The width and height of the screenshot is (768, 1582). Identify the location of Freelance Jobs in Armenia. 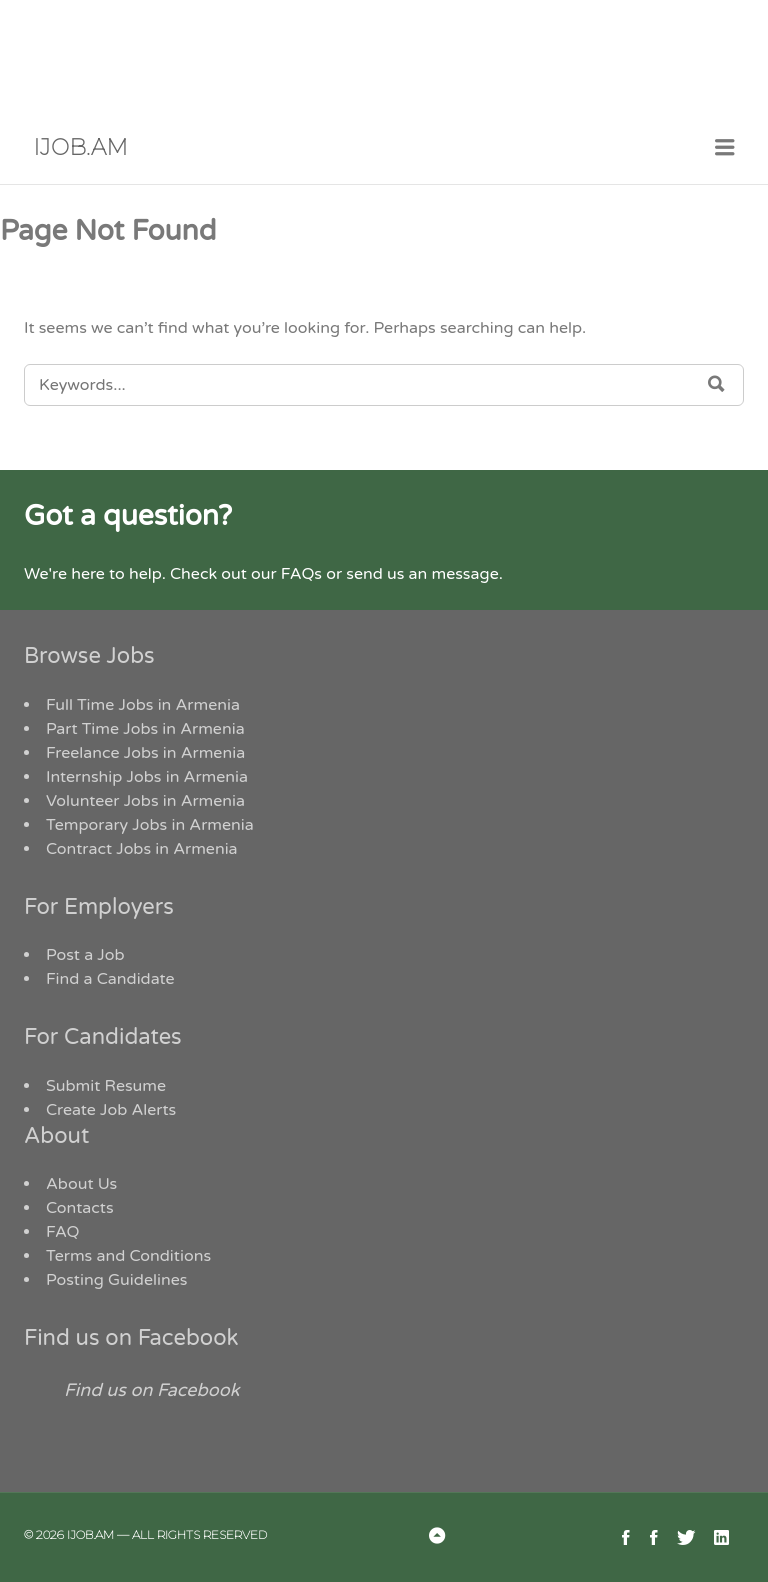
(145, 753).